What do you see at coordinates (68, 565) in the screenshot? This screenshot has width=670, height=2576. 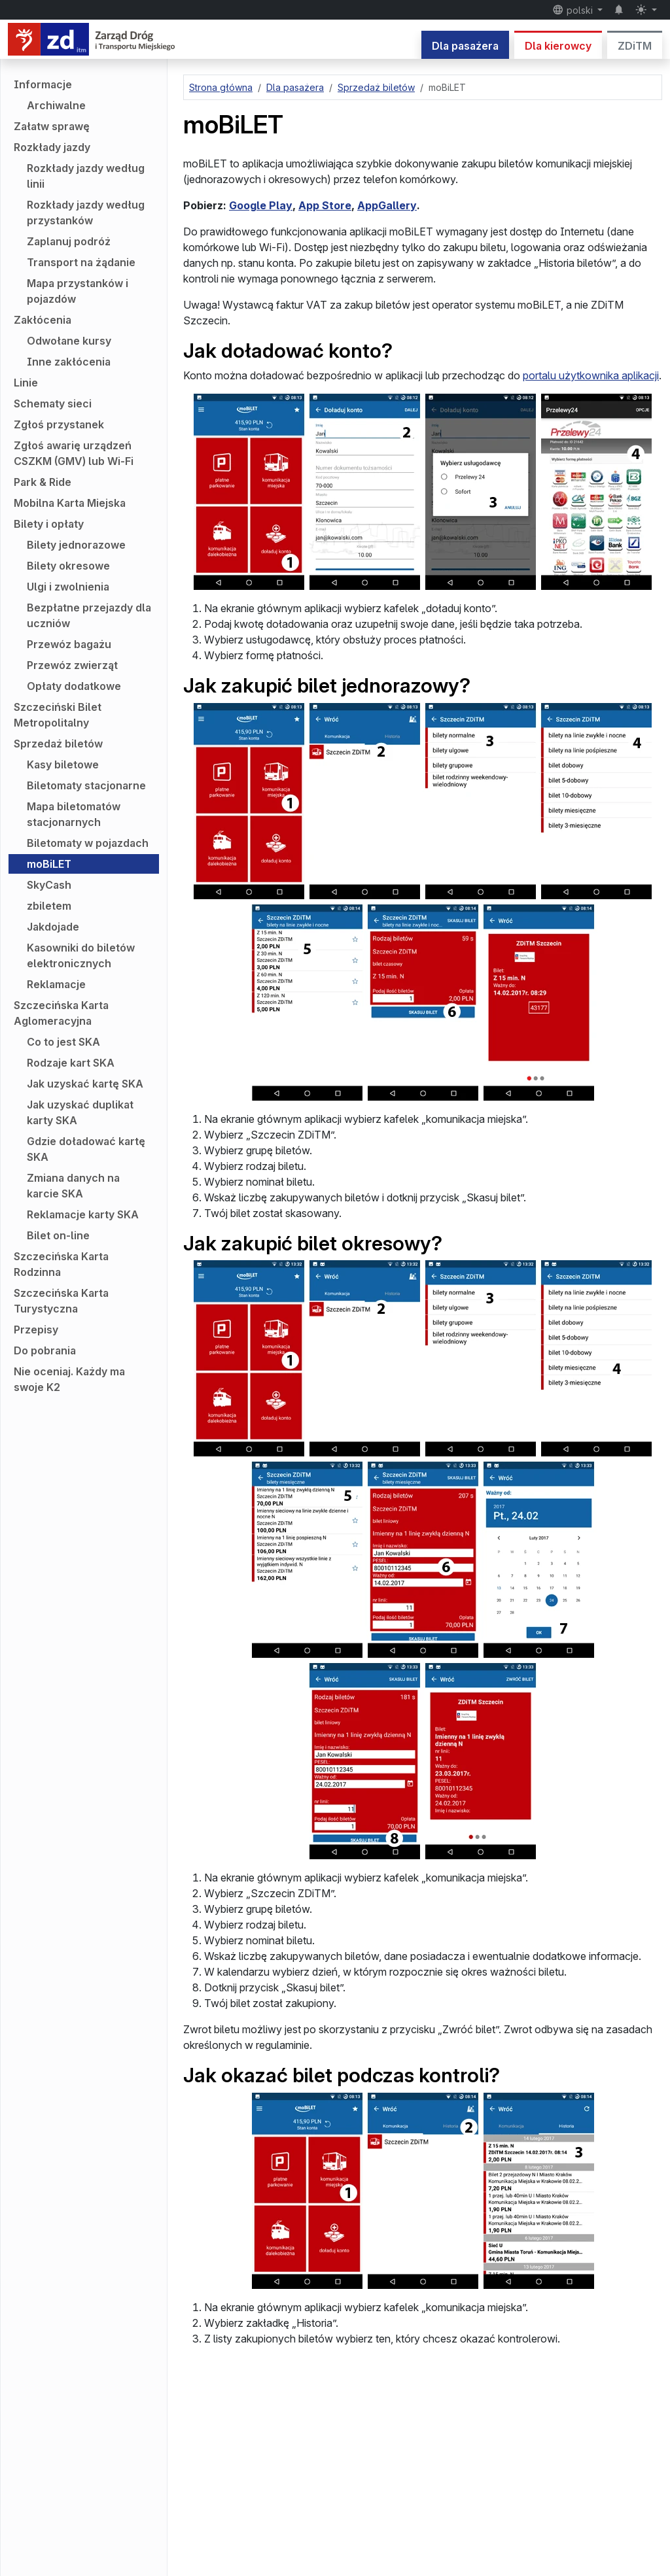 I see `Bilety okresowe` at bounding box center [68, 565].